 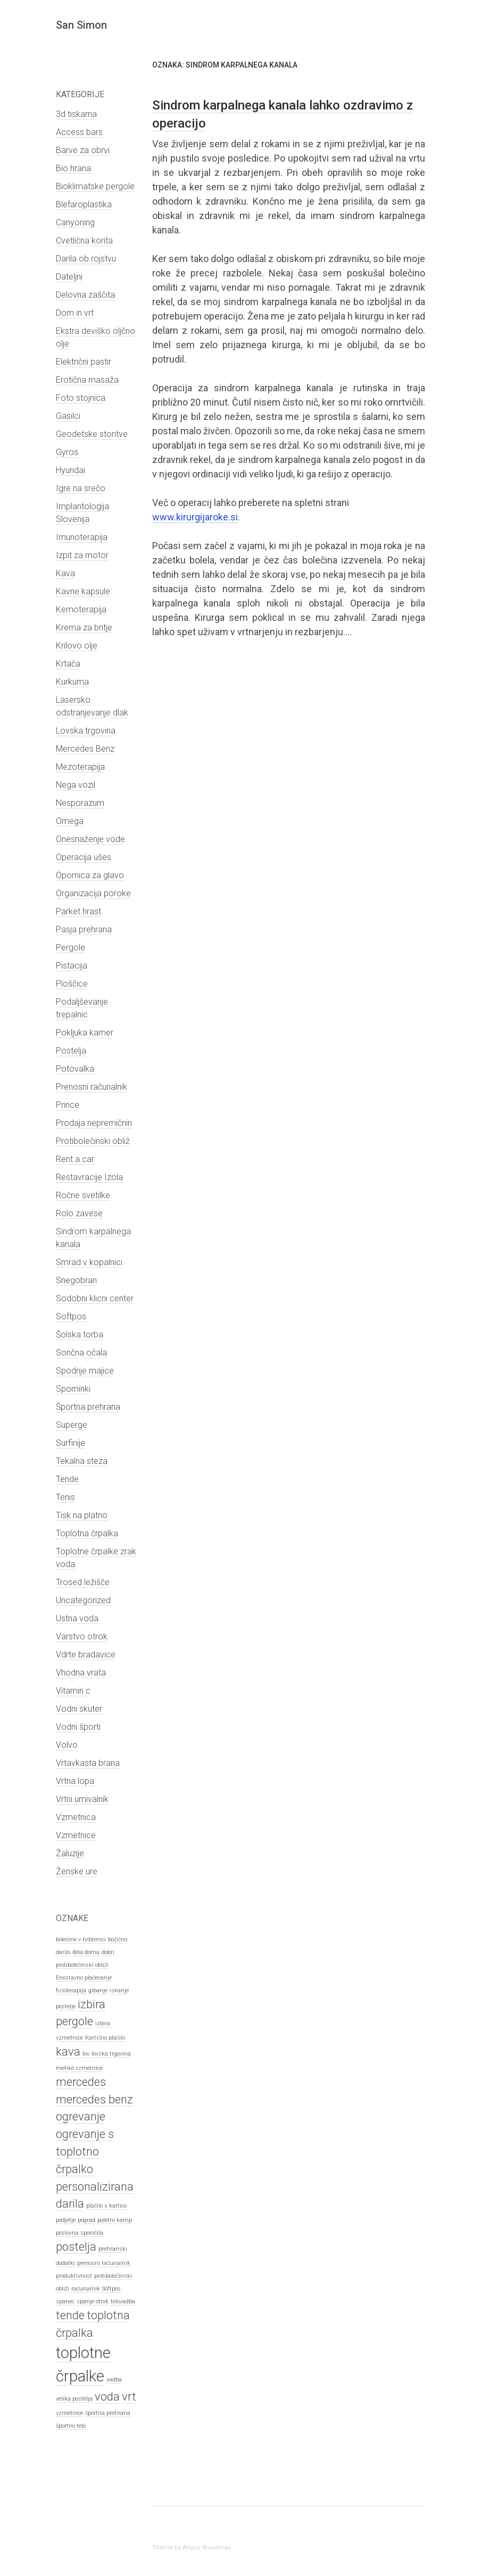 What do you see at coordinates (84, 627) in the screenshot?
I see `Krema za britje` at bounding box center [84, 627].